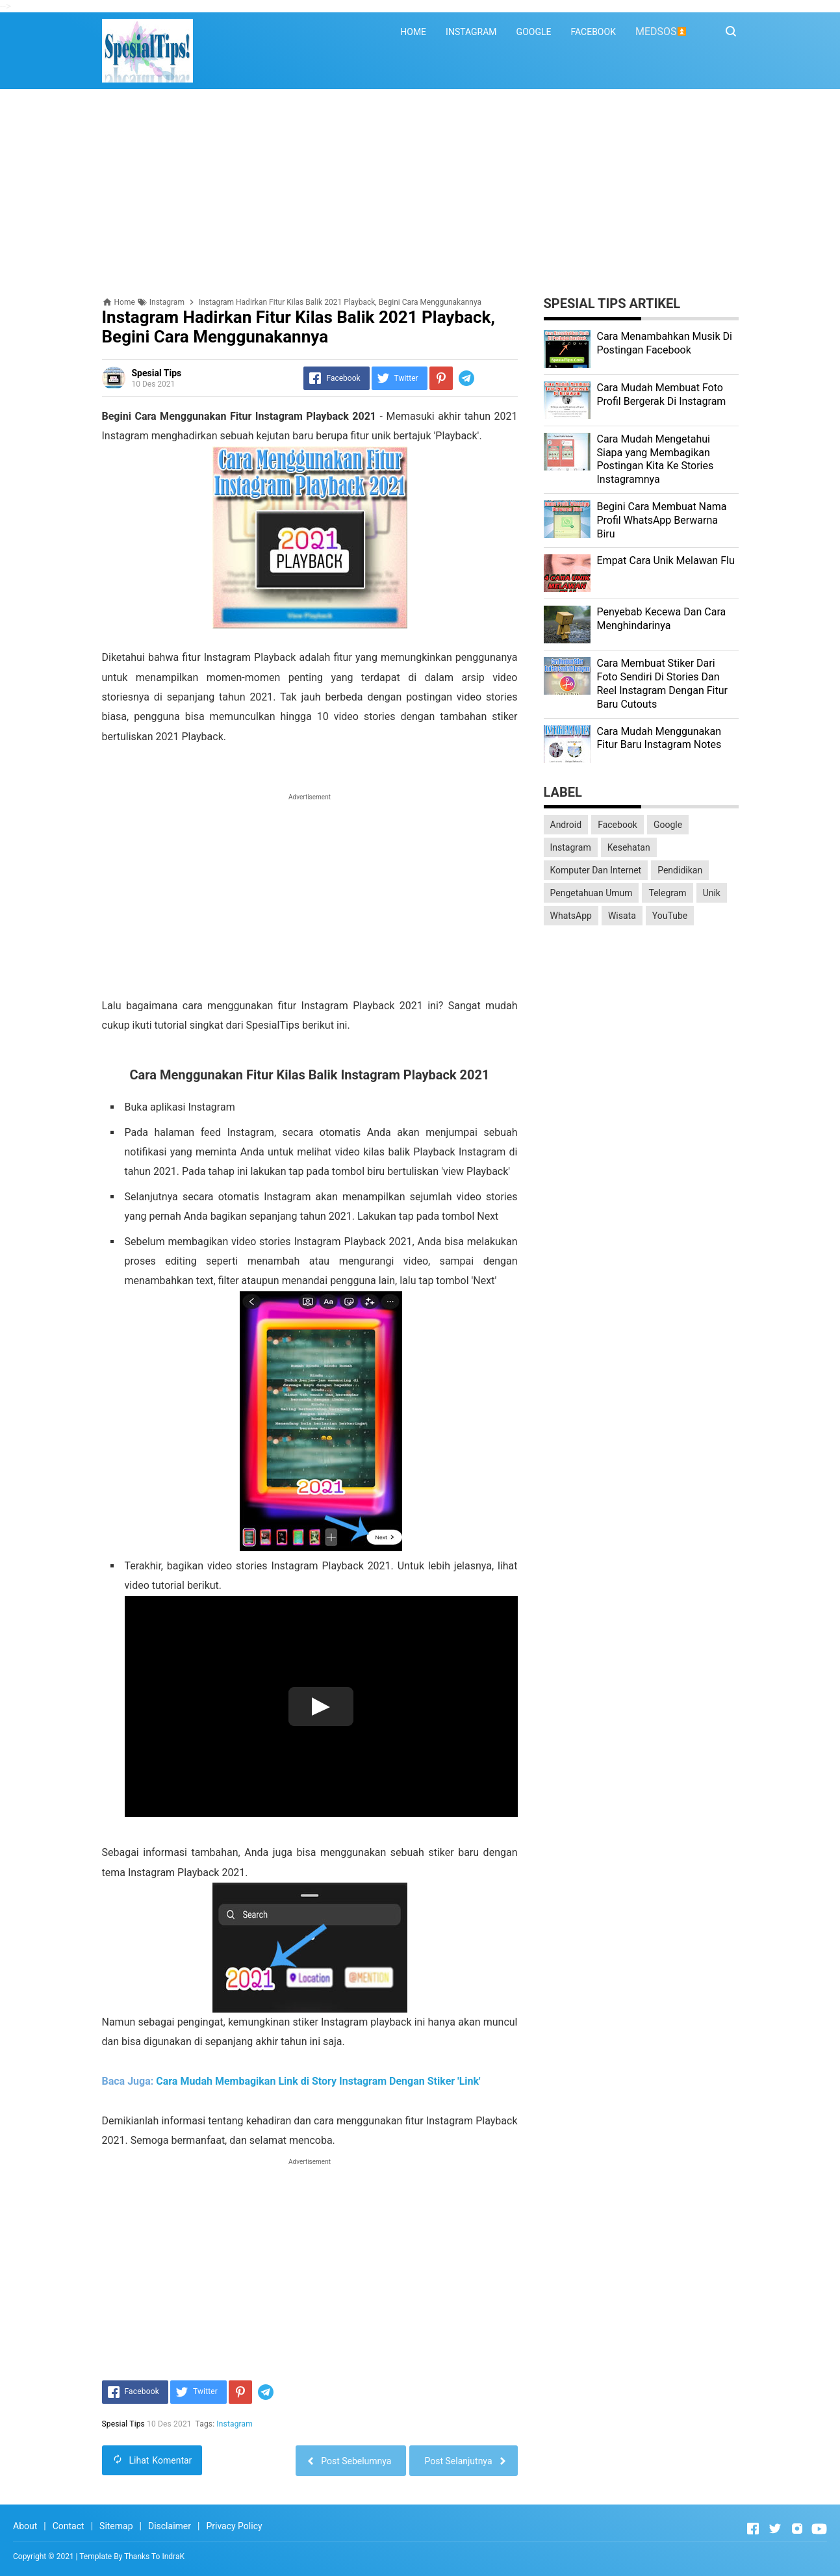  What do you see at coordinates (664, 343) in the screenshot?
I see `Cara Menambahkan Musik Di Postingan Facebook` at bounding box center [664, 343].